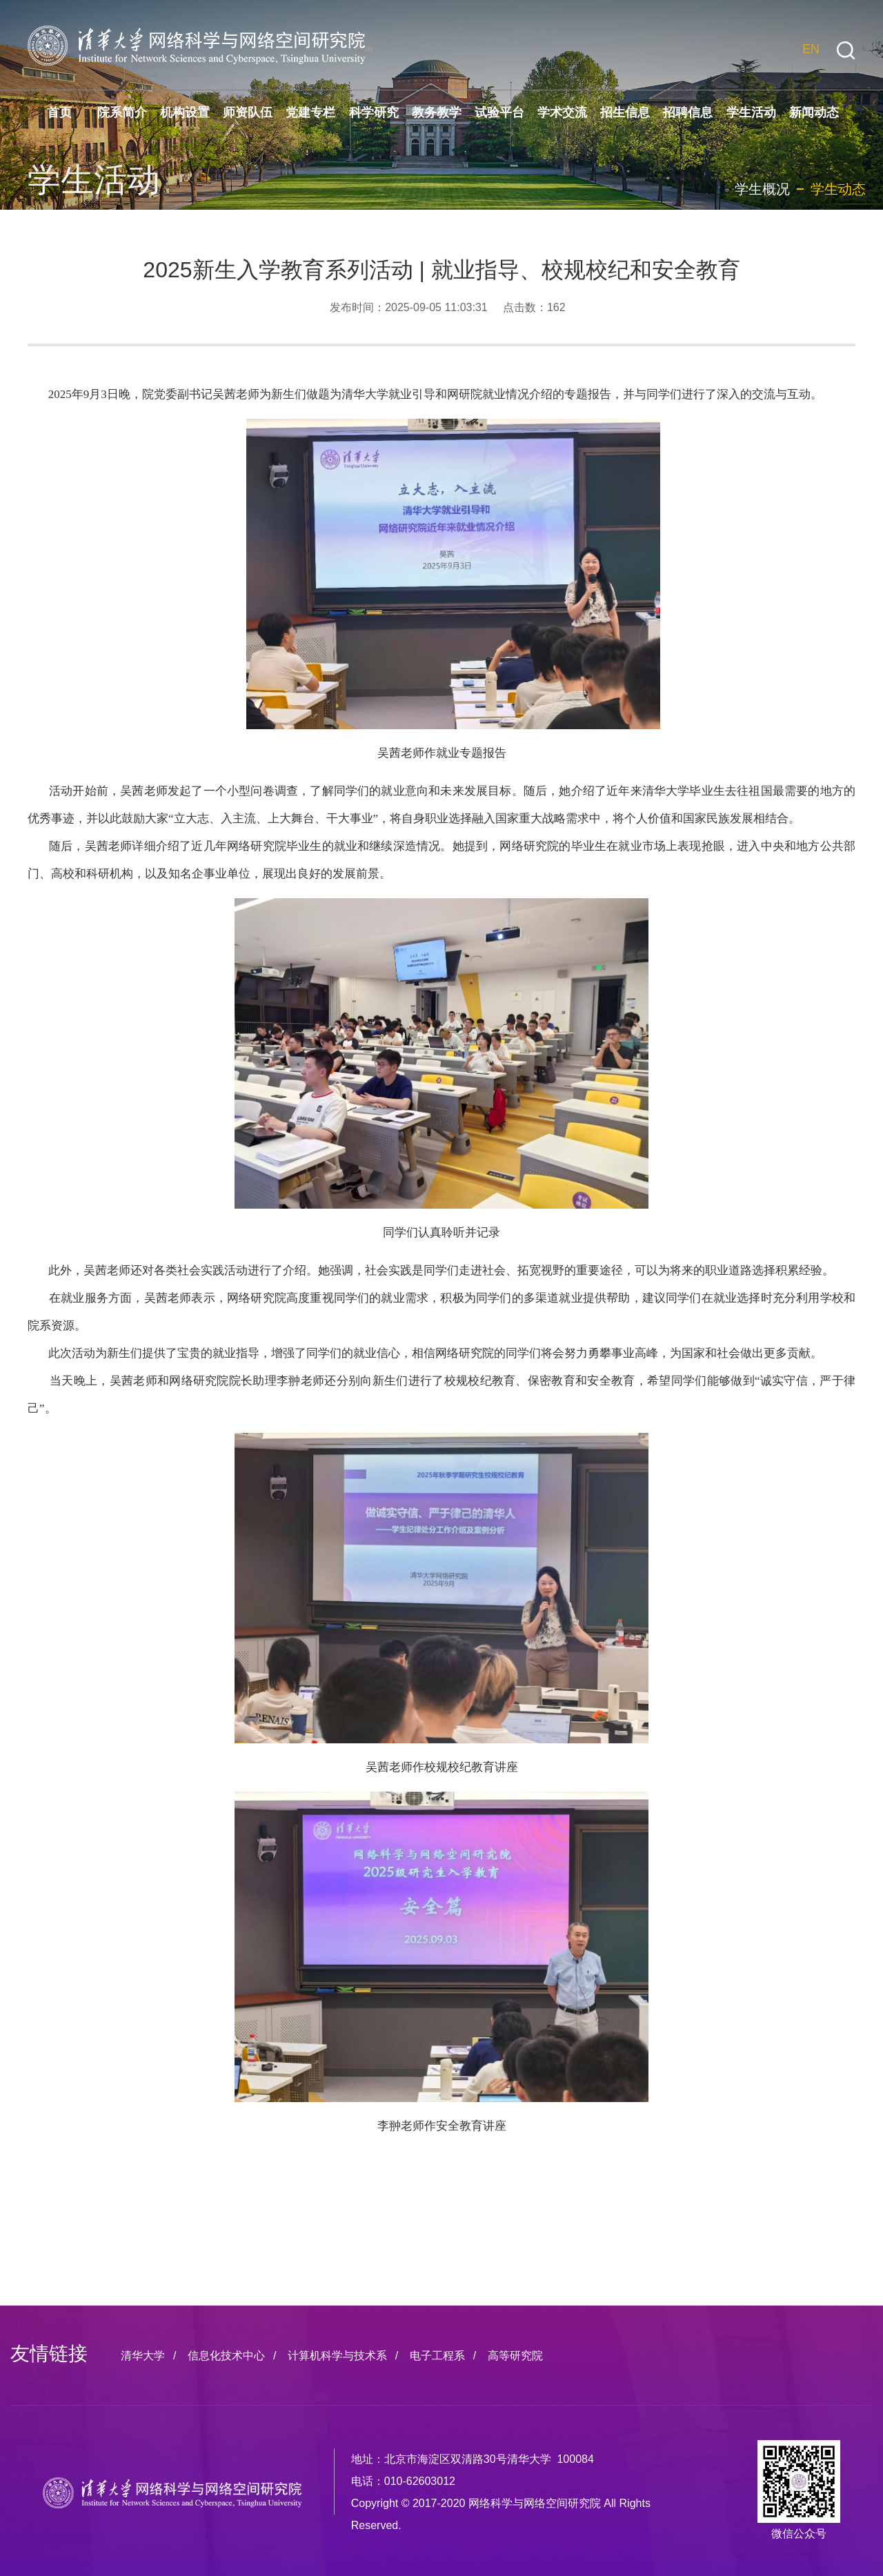 This screenshot has width=883, height=2576. I want to click on EN, so click(811, 49).